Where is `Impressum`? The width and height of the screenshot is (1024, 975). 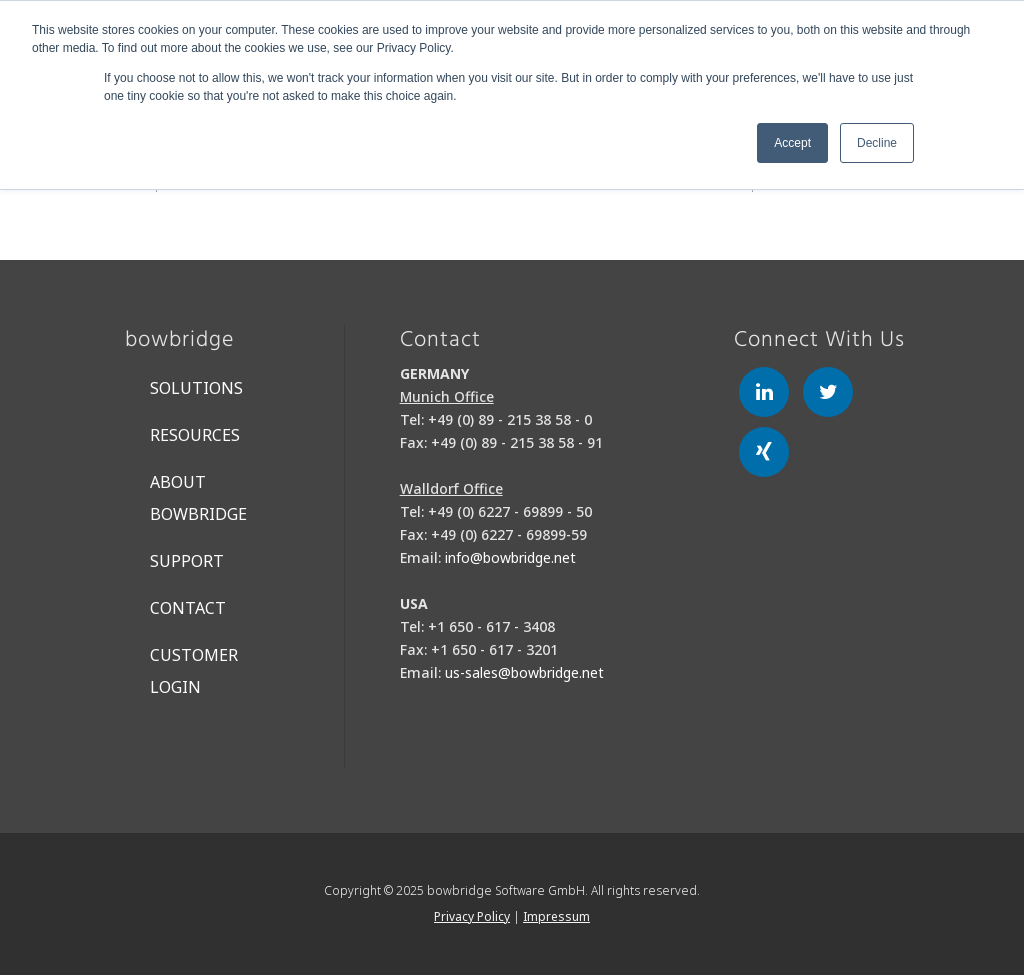 Impressum is located at coordinates (556, 916).